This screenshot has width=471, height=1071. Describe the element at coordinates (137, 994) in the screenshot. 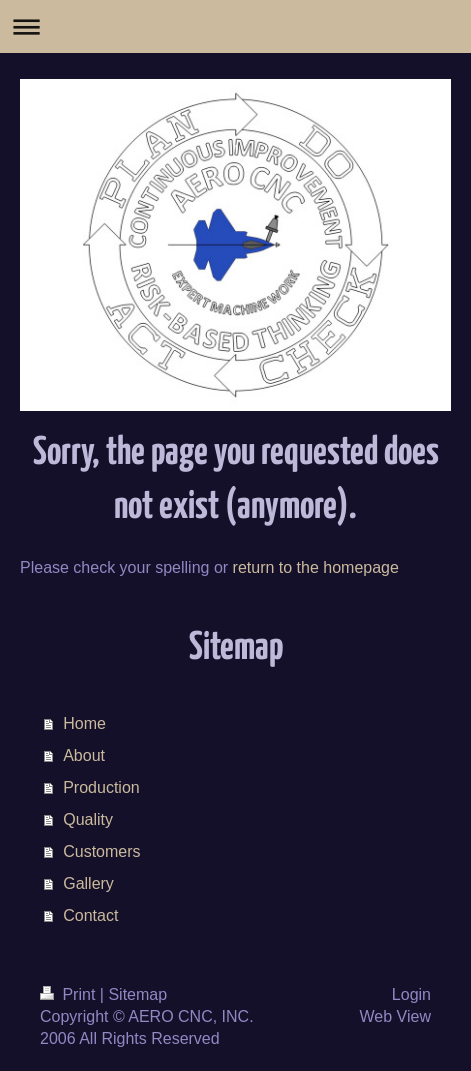

I see `Sitemap` at that location.